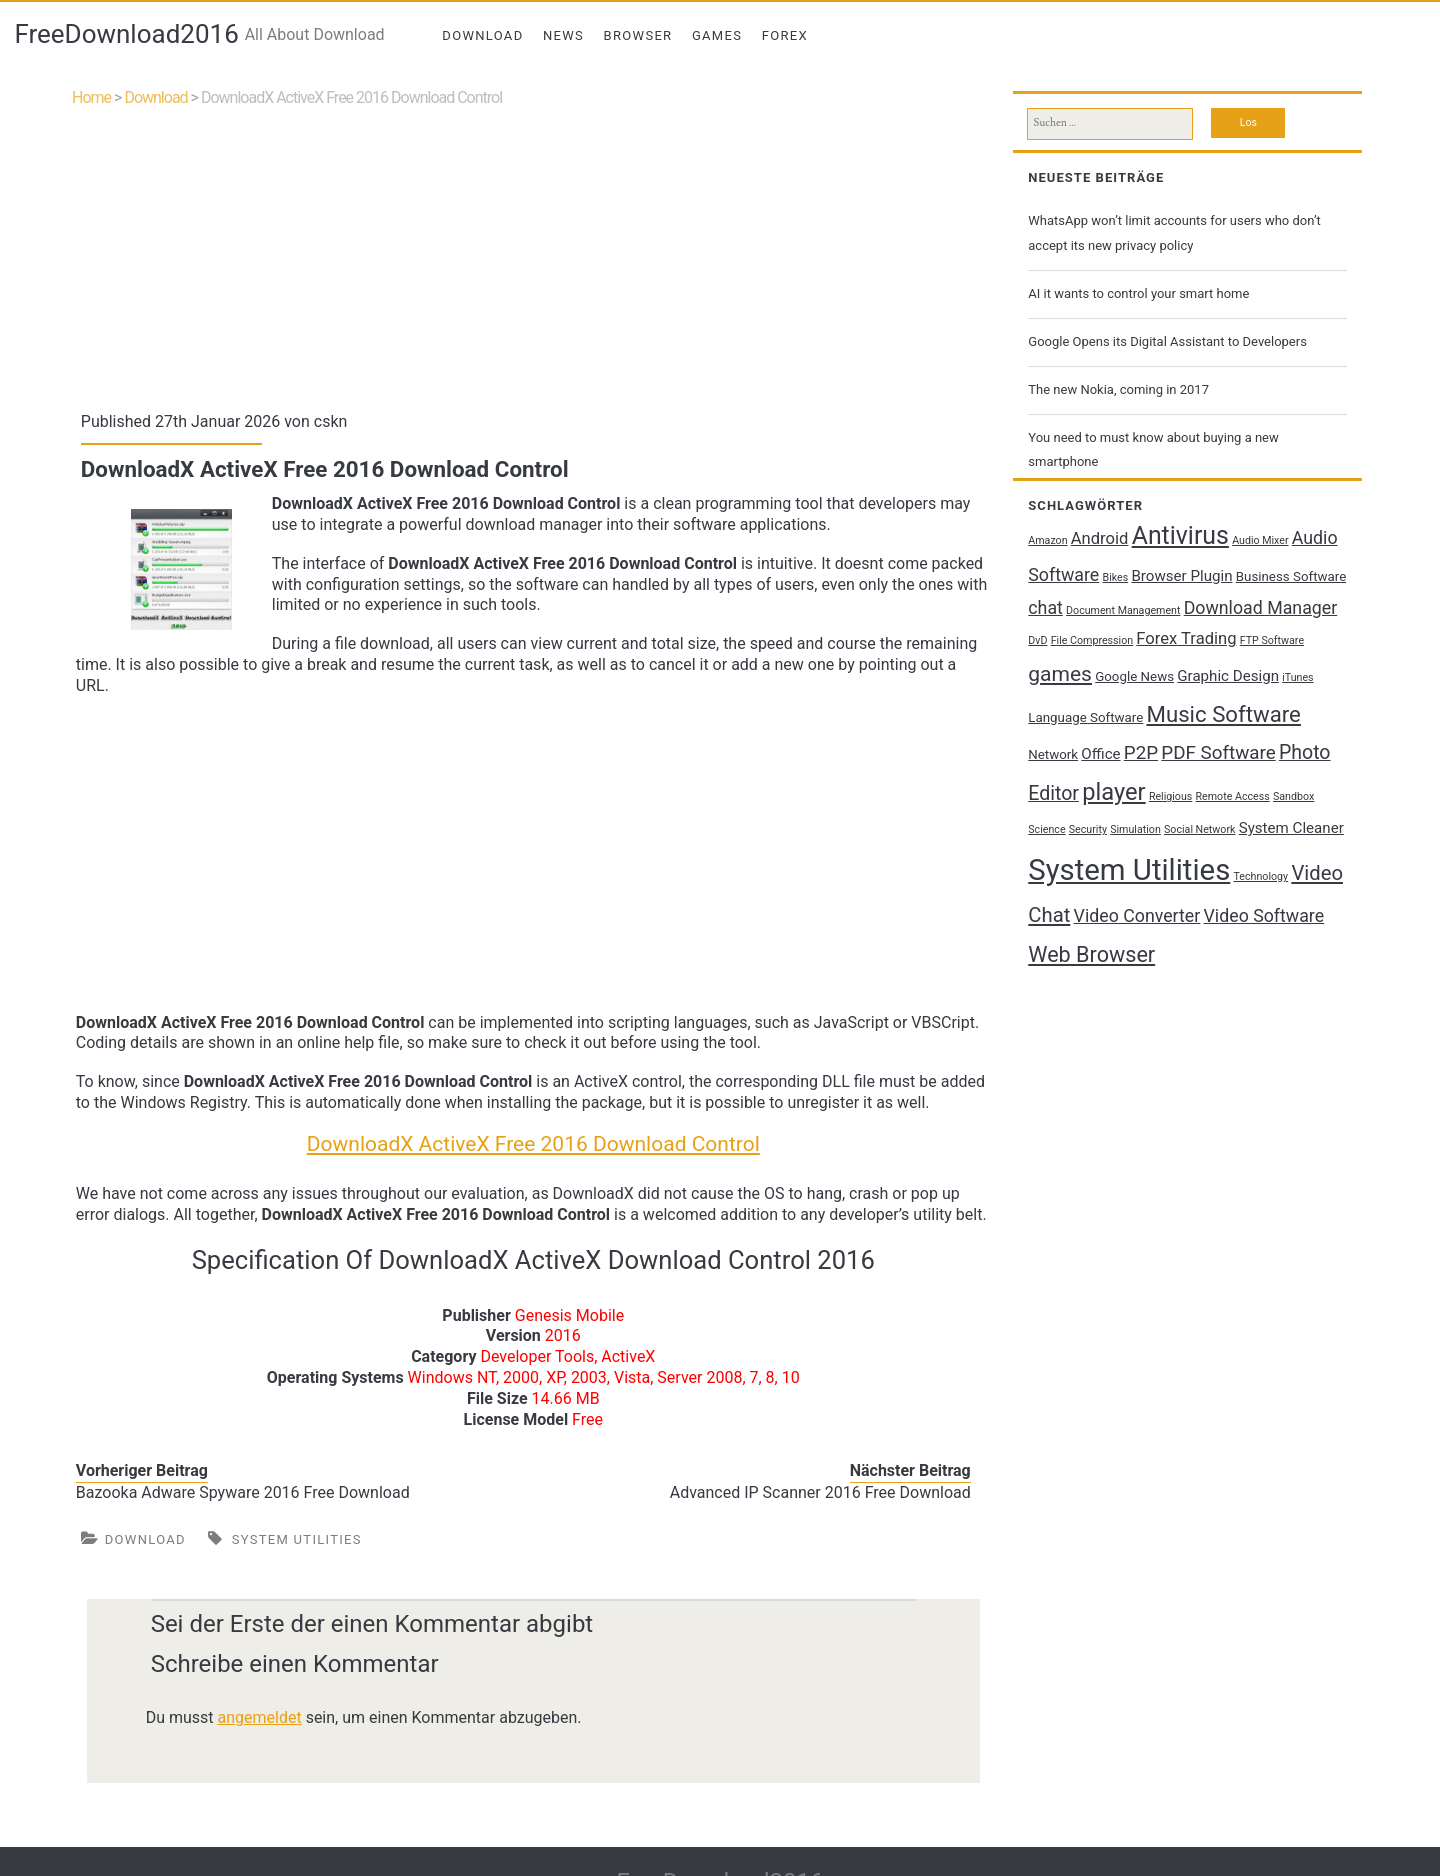 This screenshot has height=1876, width=1440. I want to click on Technology [Technology (1 Eintrag)], so click(1261, 876).